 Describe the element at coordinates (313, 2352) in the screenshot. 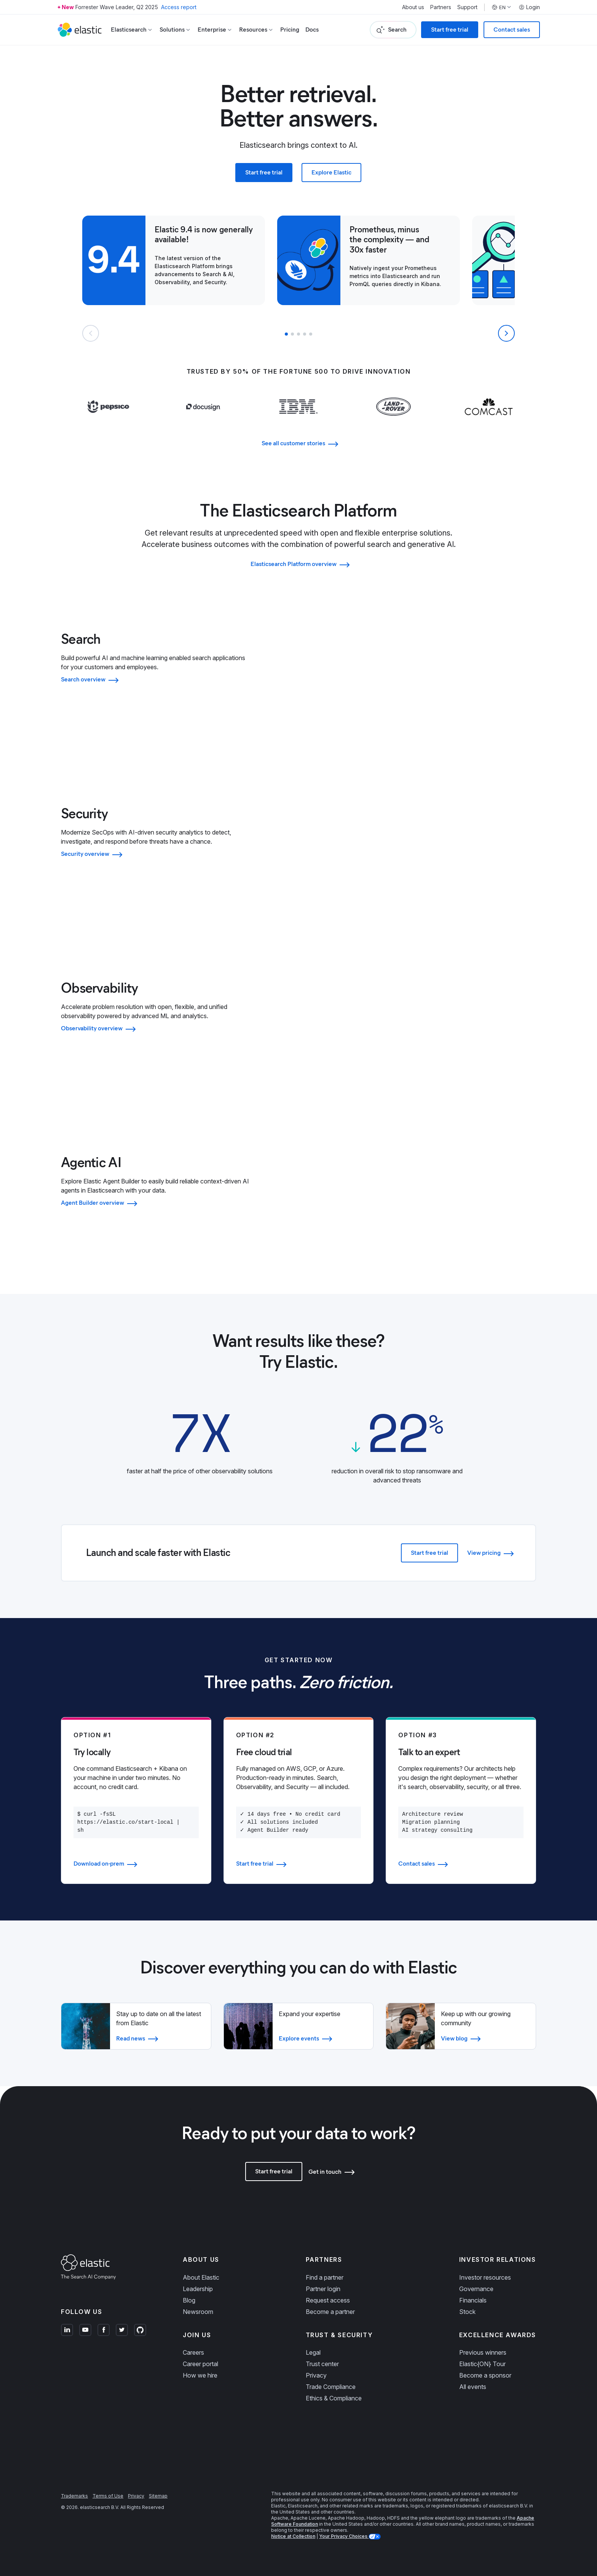

I see `Legal` at that location.